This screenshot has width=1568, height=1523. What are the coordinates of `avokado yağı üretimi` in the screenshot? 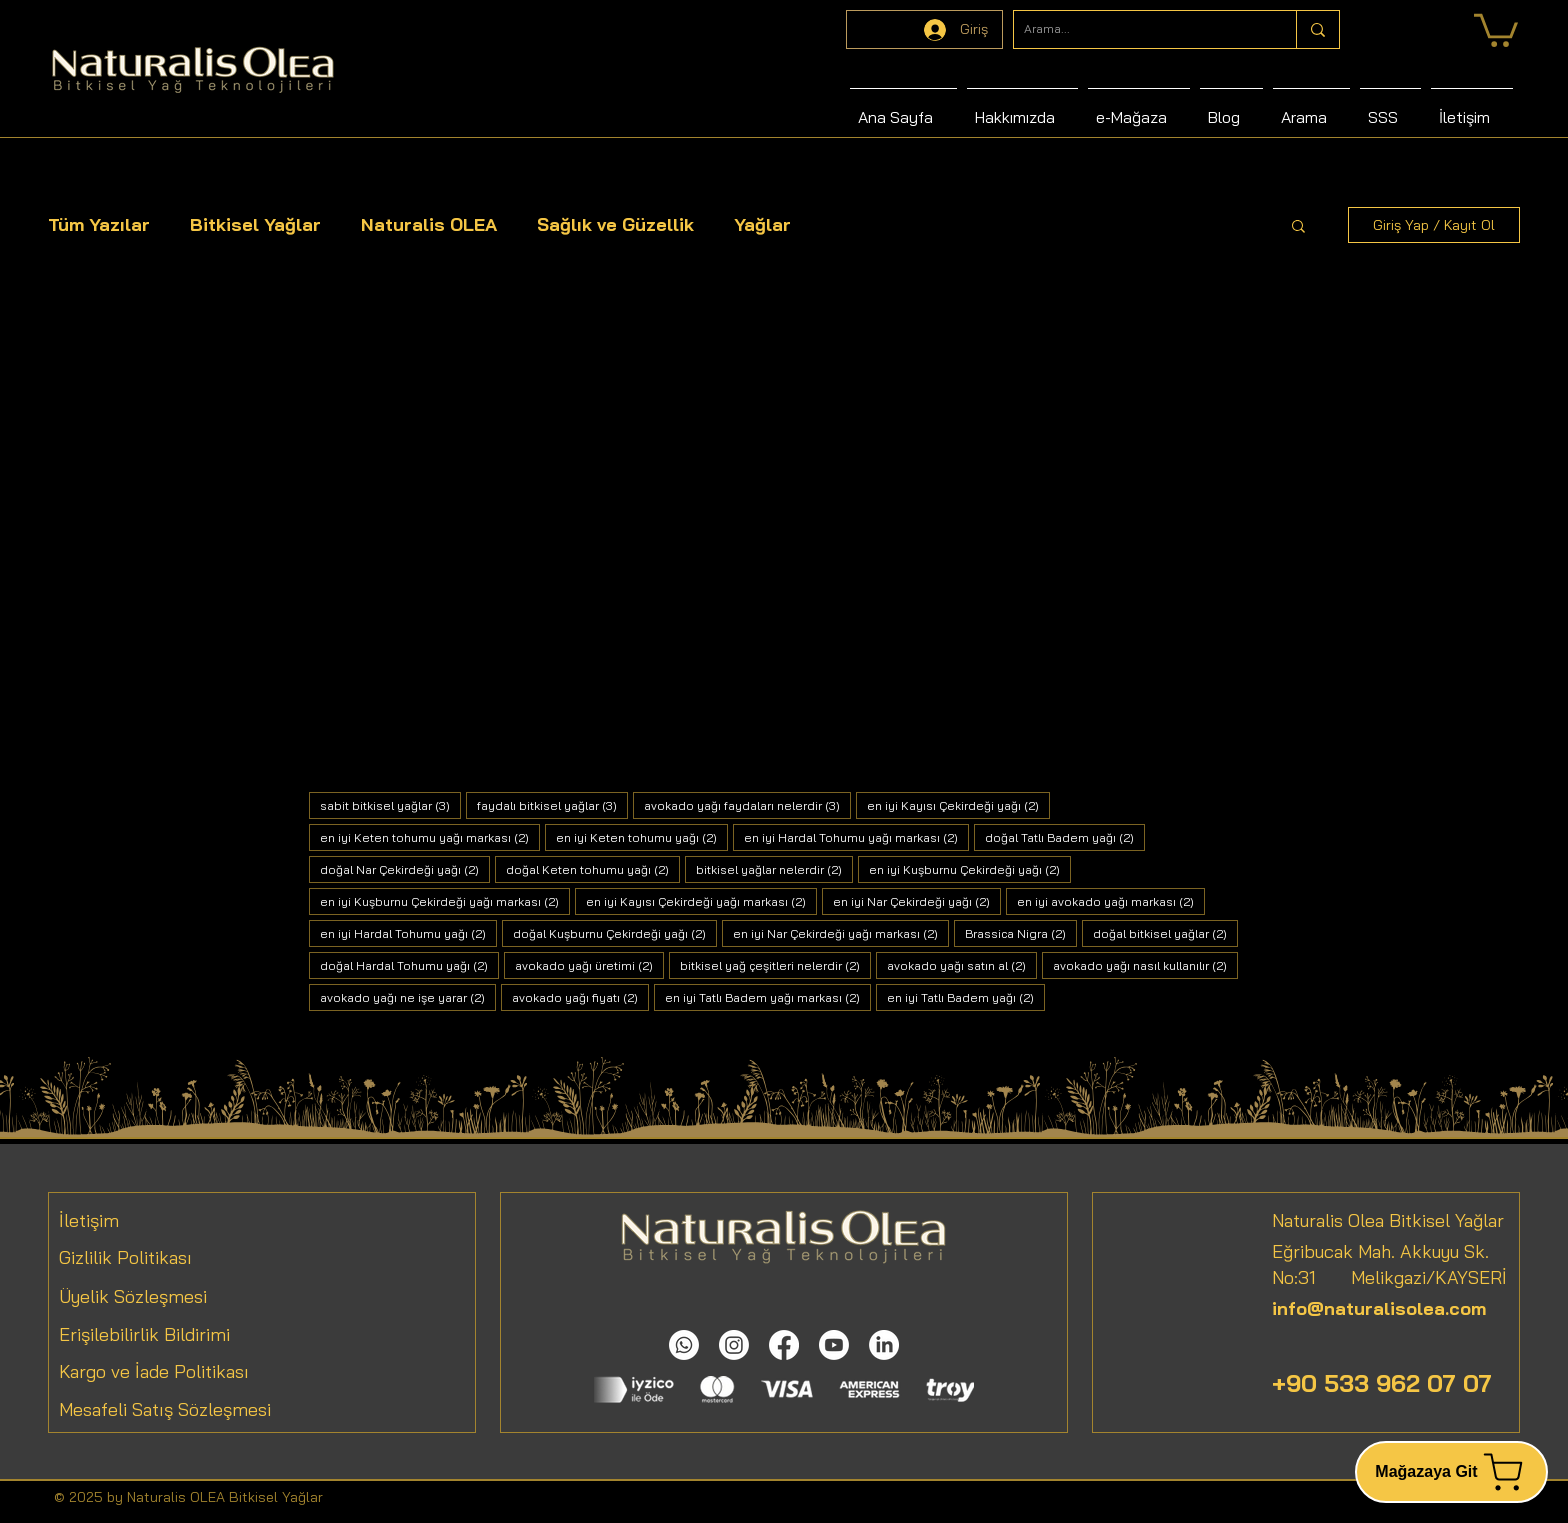 It's located at (589, 965).